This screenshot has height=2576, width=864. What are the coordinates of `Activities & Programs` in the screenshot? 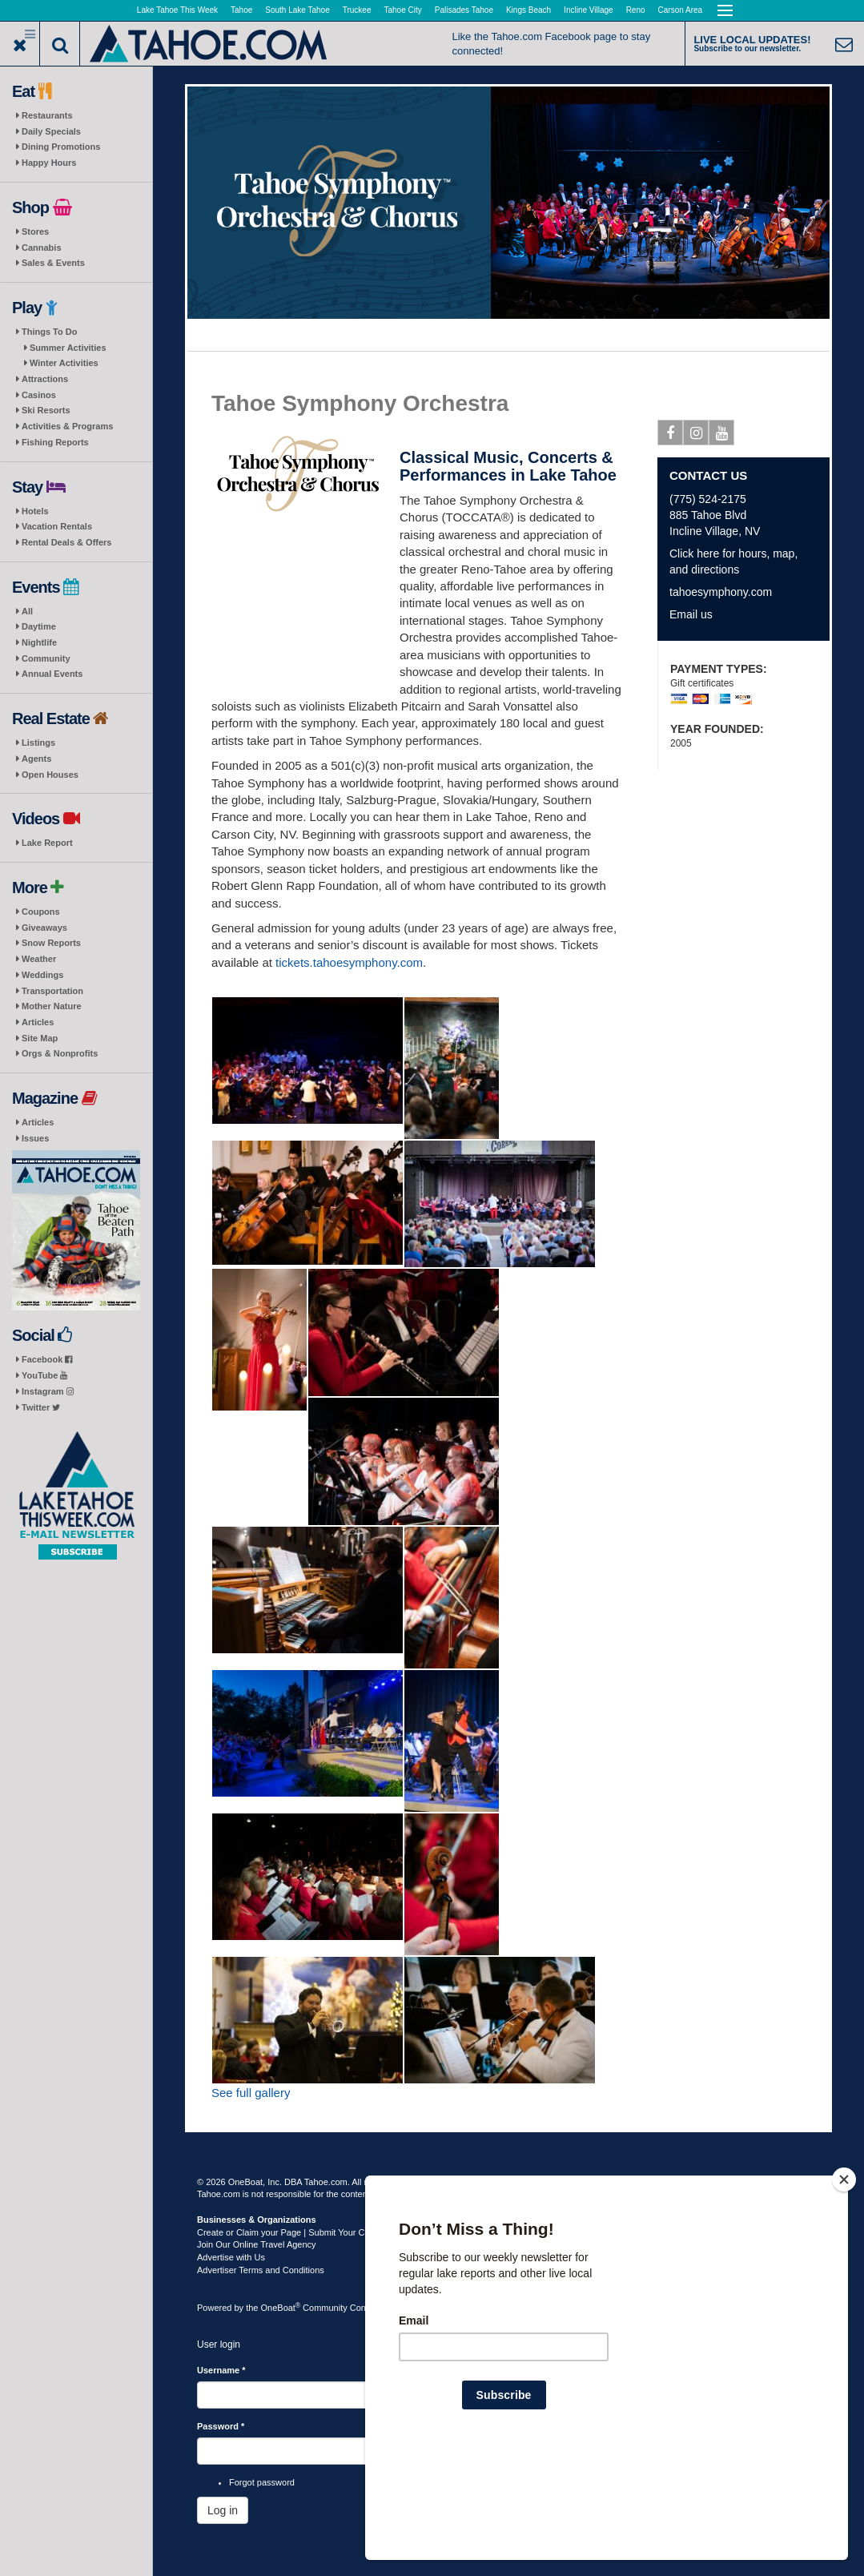 It's located at (67, 426).